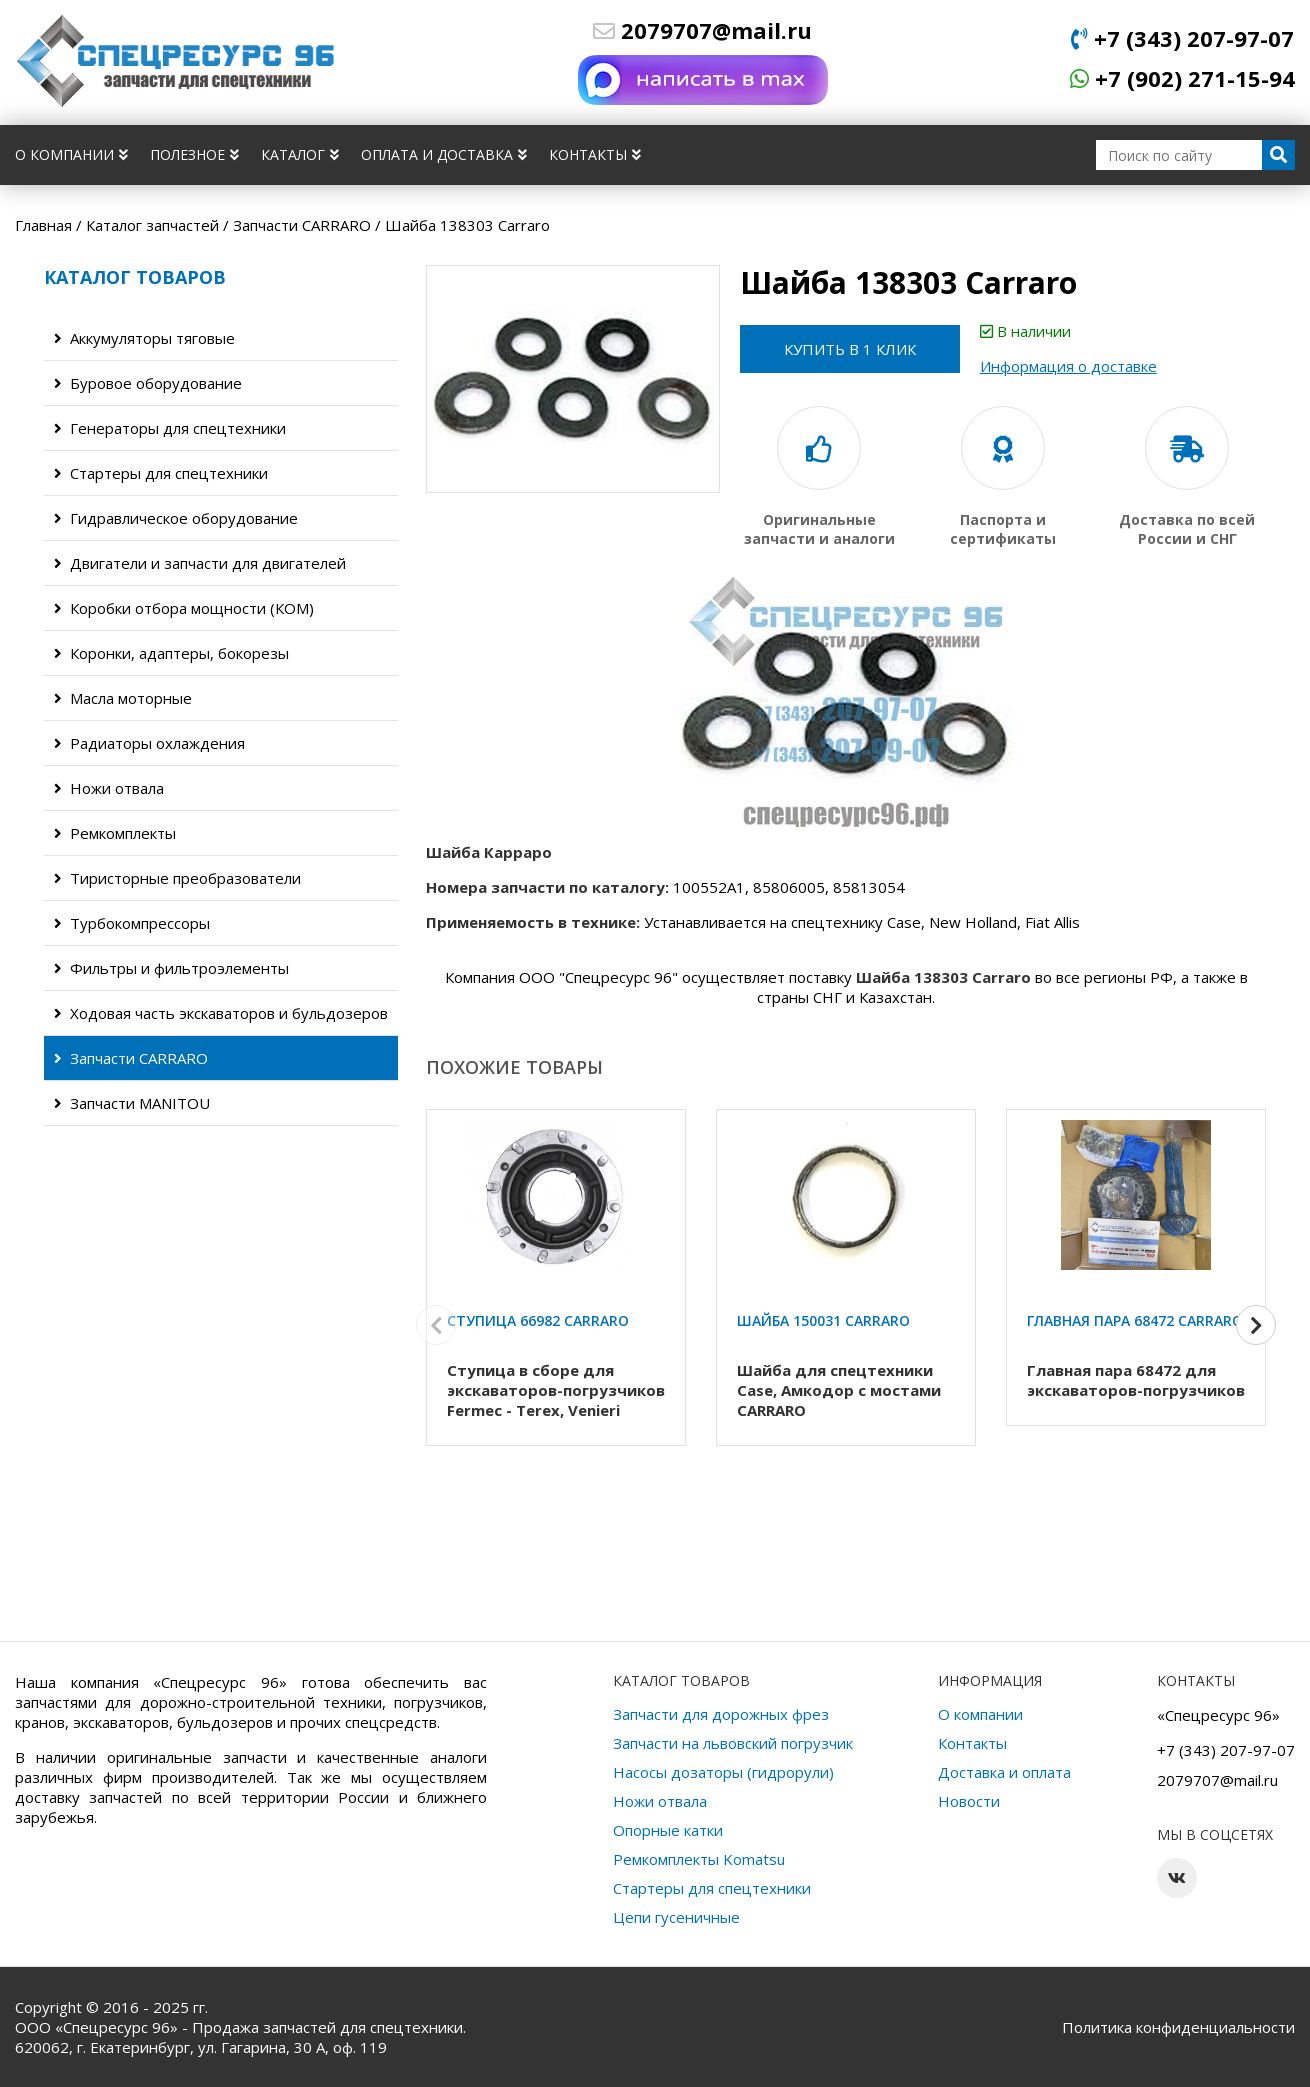 The image size is (1310, 2087). What do you see at coordinates (1178, 2027) in the screenshot?
I see `Политика конфиденциальности` at bounding box center [1178, 2027].